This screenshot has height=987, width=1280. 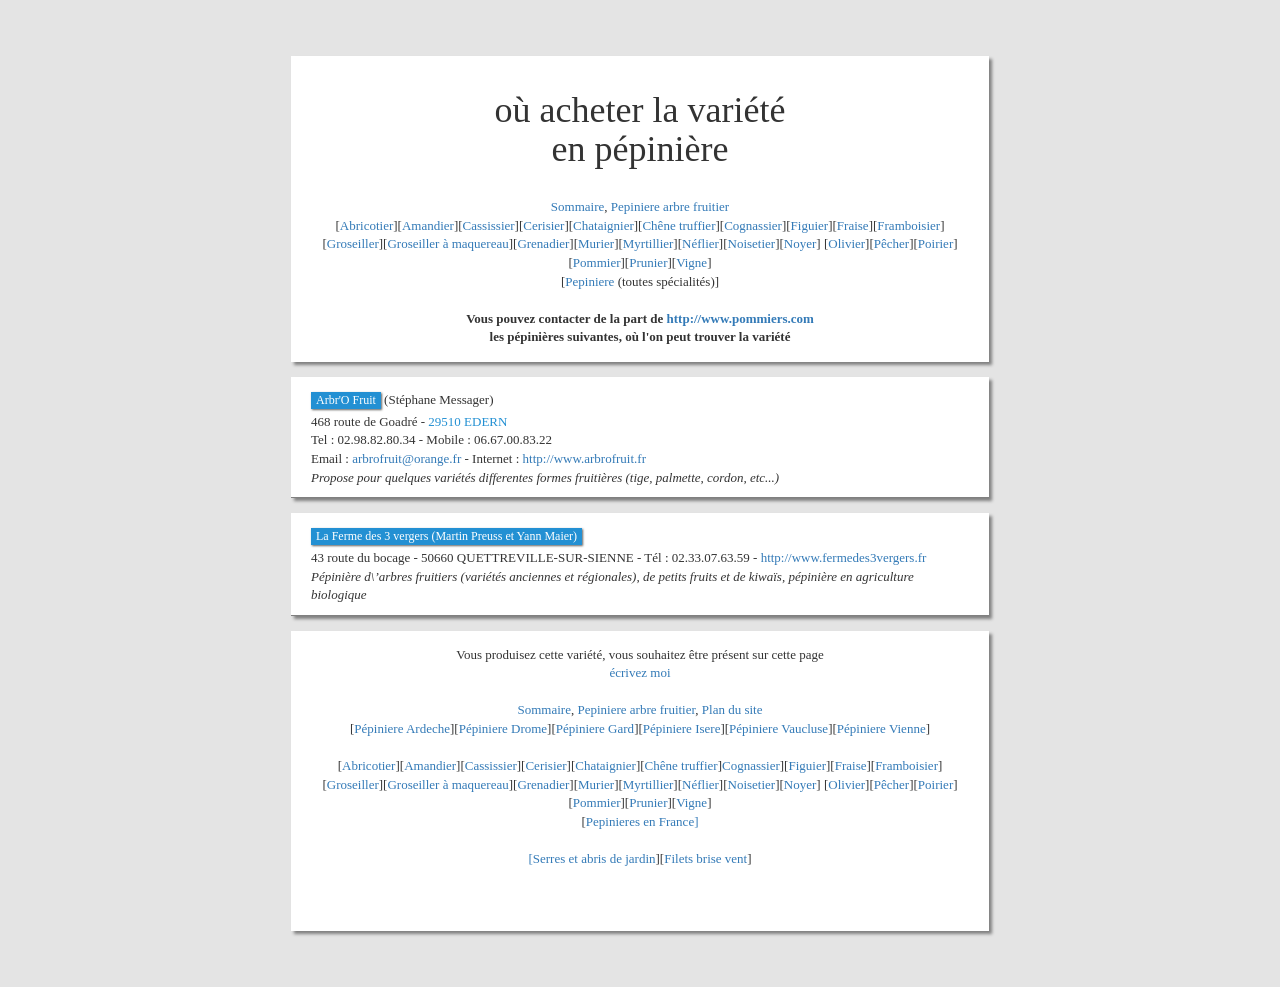 What do you see at coordinates (503, 728) in the screenshot?
I see `Pépiniere Drome` at bounding box center [503, 728].